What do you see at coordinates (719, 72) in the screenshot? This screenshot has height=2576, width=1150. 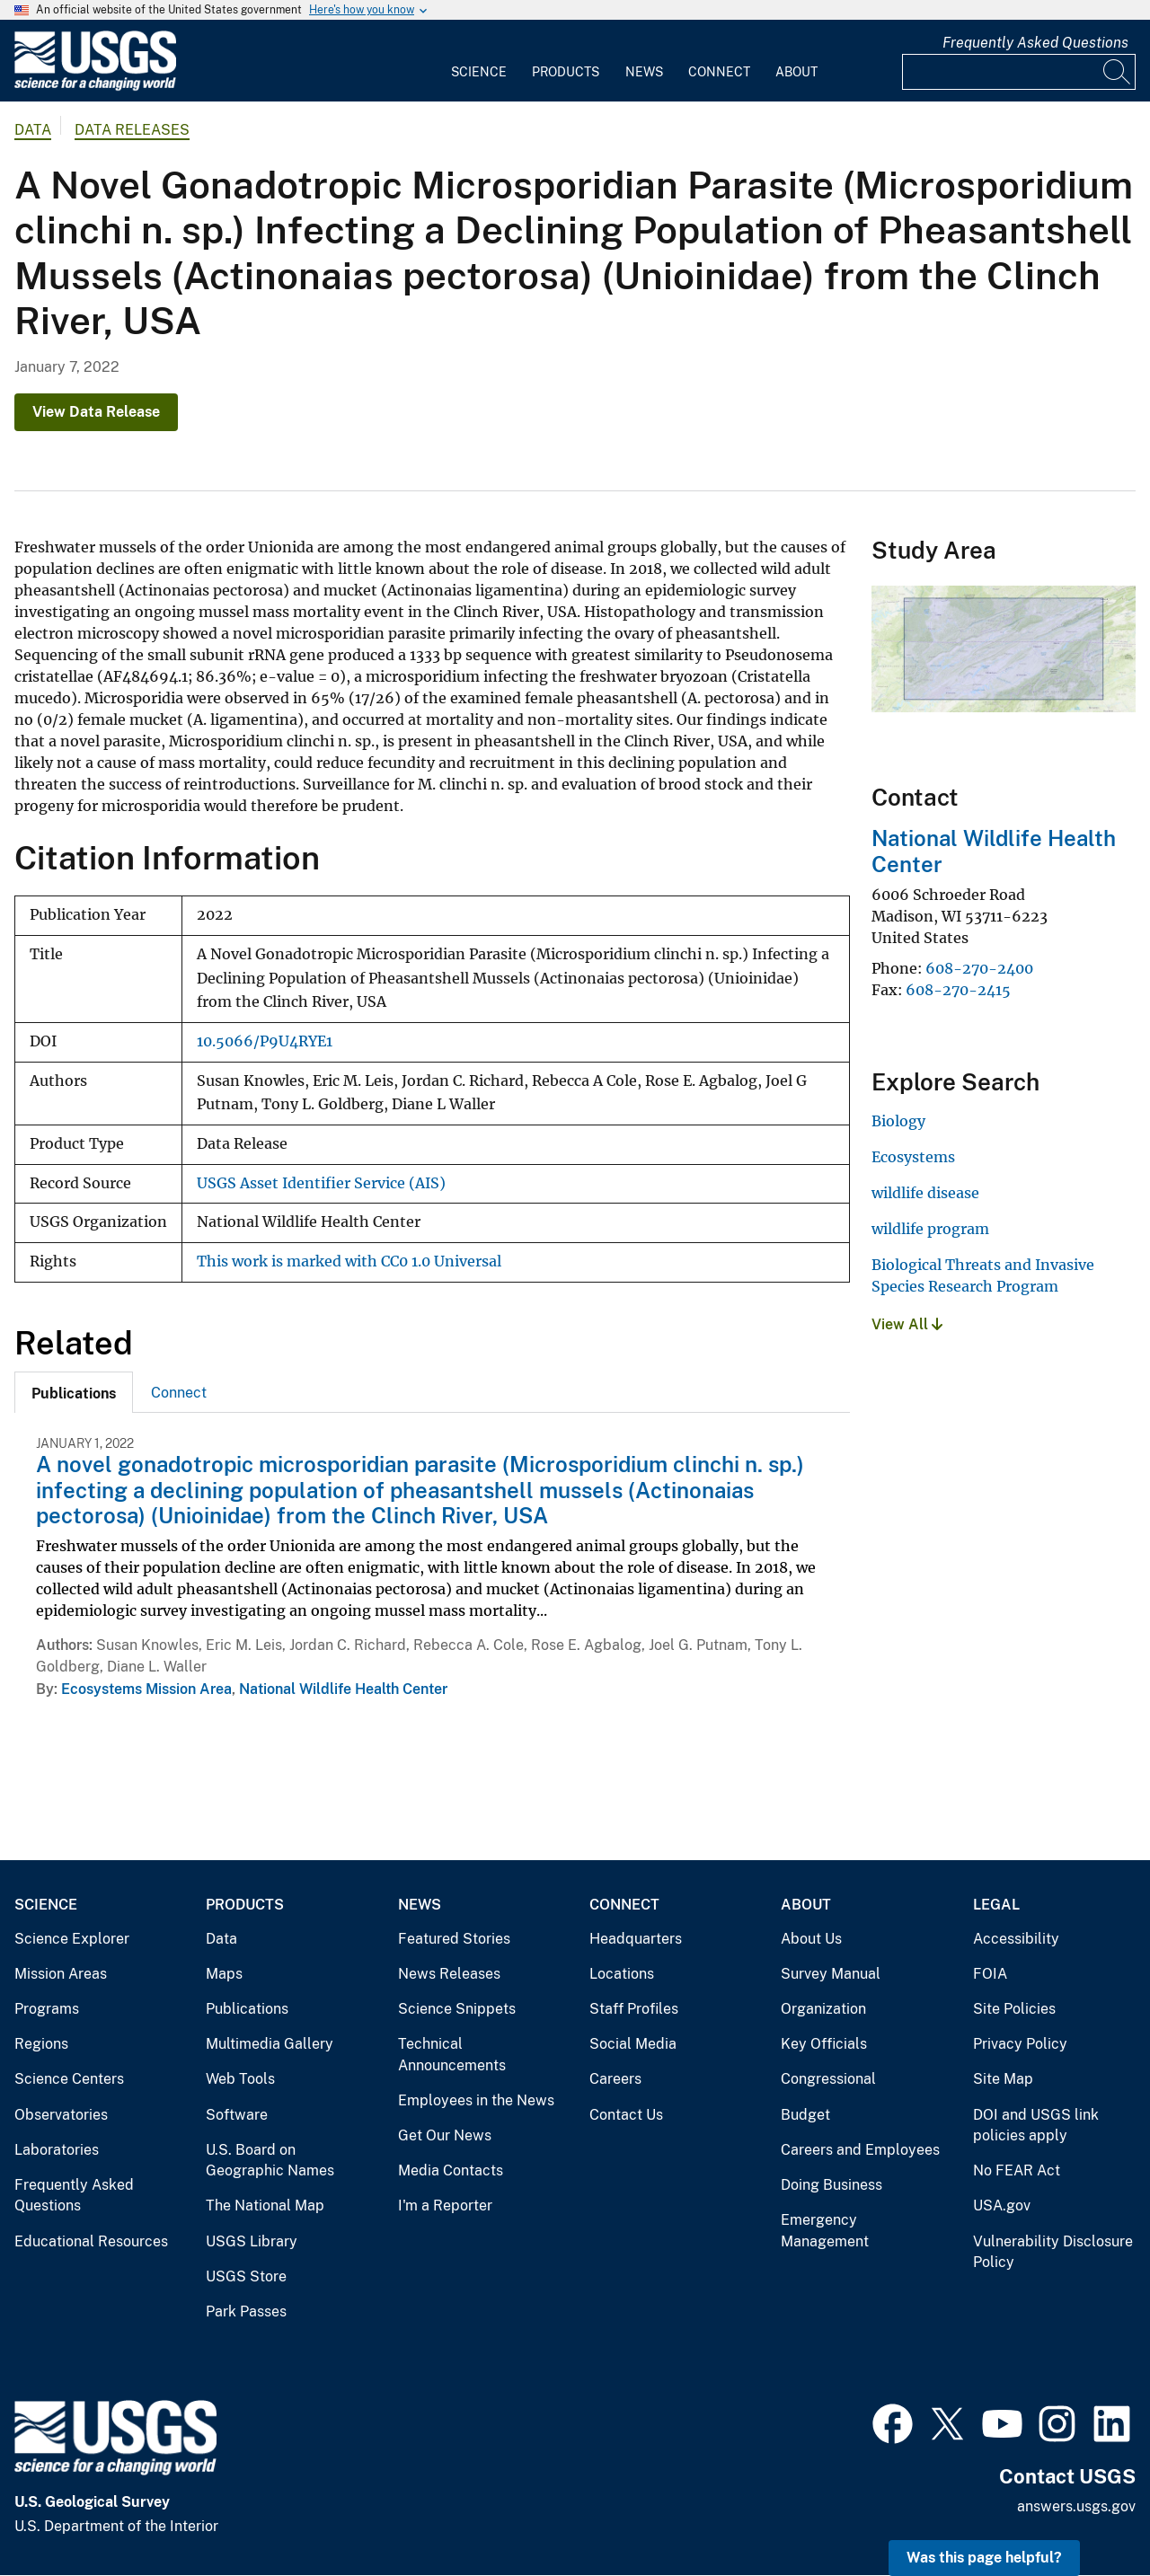 I see `Connect` at bounding box center [719, 72].